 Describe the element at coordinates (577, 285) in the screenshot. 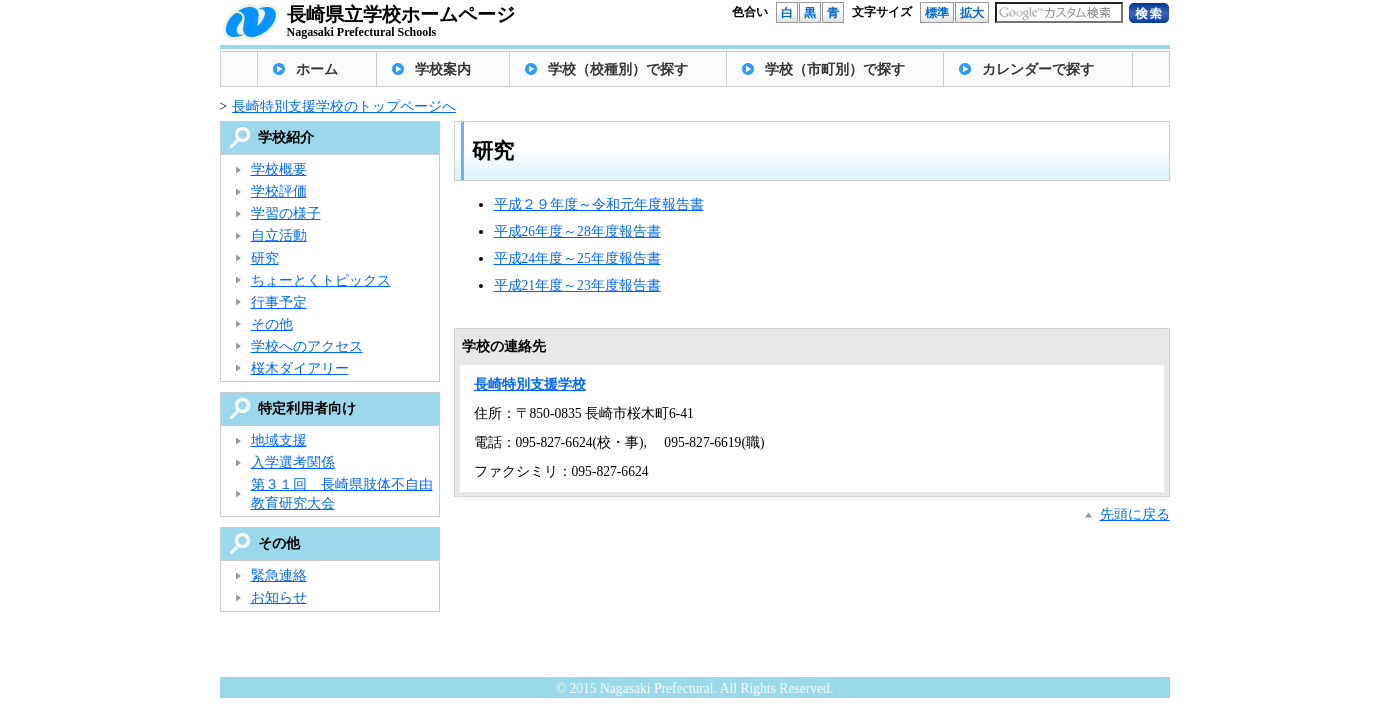

I see `平成21年度～23年度報告書` at that location.